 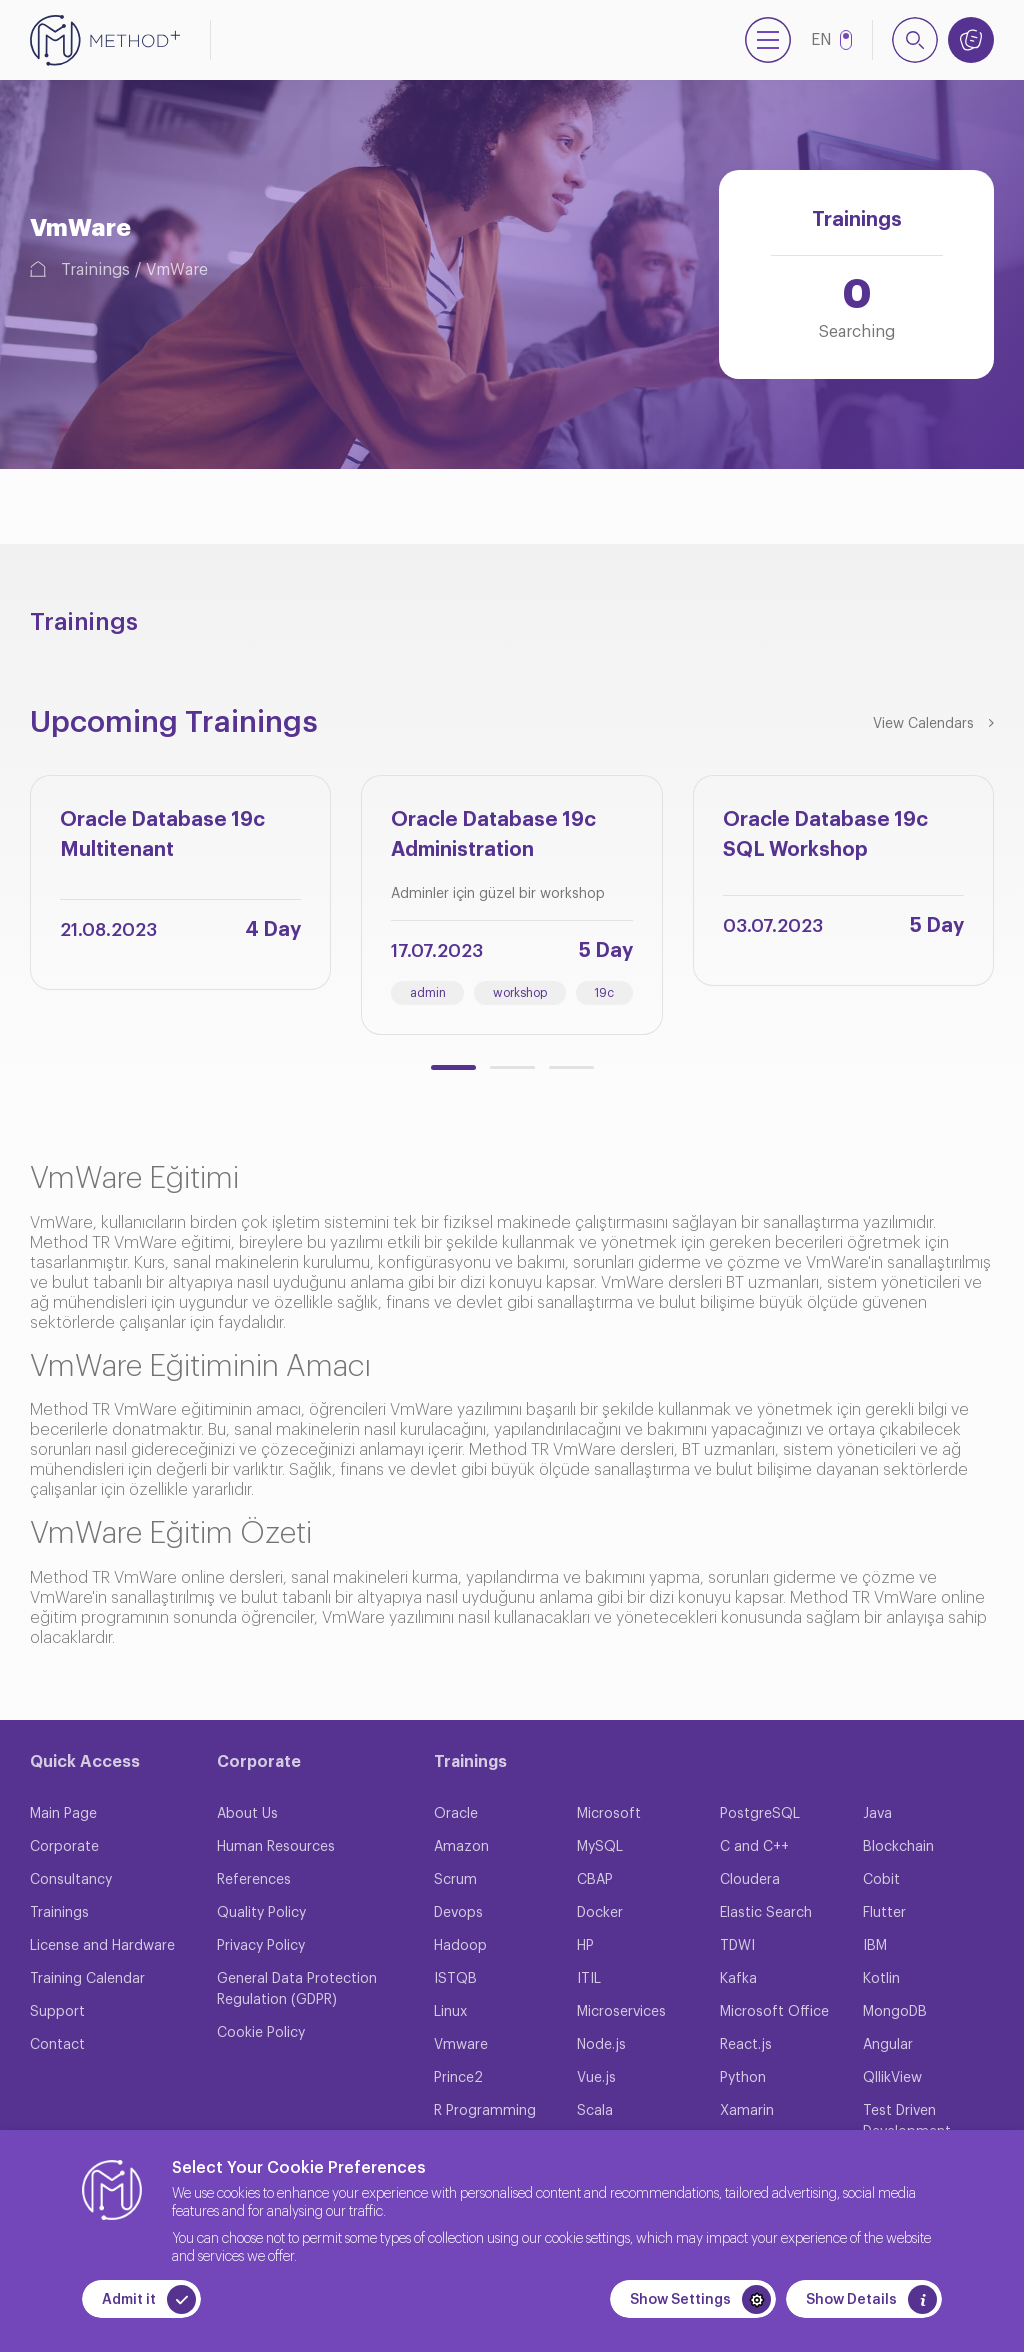 What do you see at coordinates (261, 1946) in the screenshot?
I see `Privacy Policy` at bounding box center [261, 1946].